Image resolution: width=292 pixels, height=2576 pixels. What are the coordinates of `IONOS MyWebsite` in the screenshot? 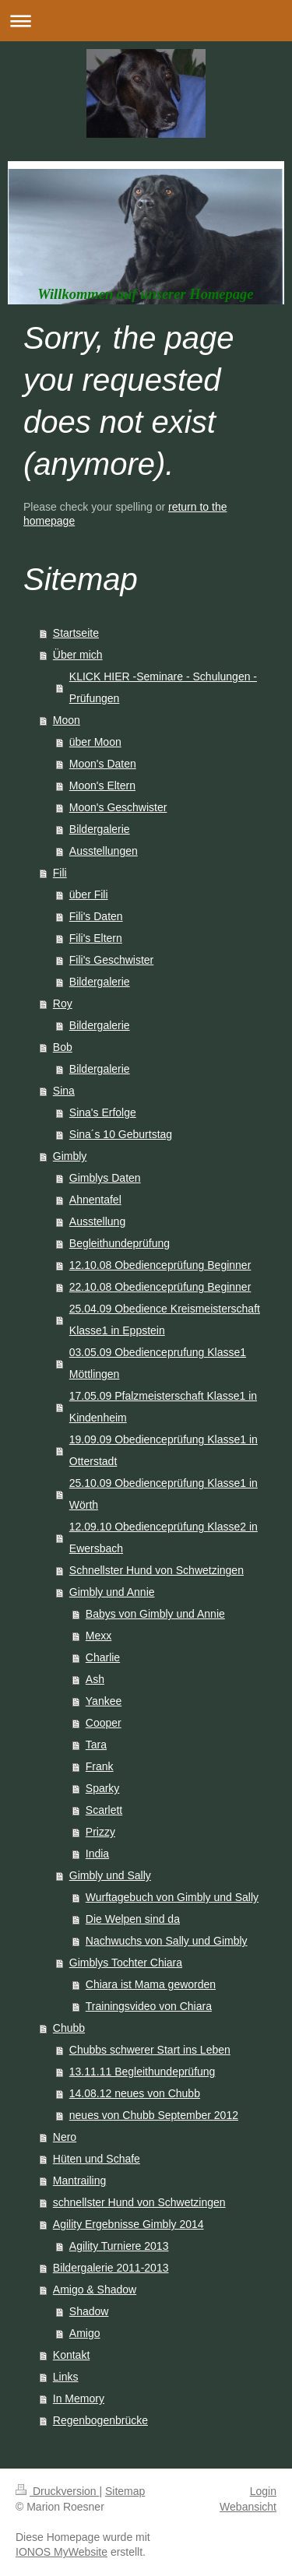 It's located at (61, 2552).